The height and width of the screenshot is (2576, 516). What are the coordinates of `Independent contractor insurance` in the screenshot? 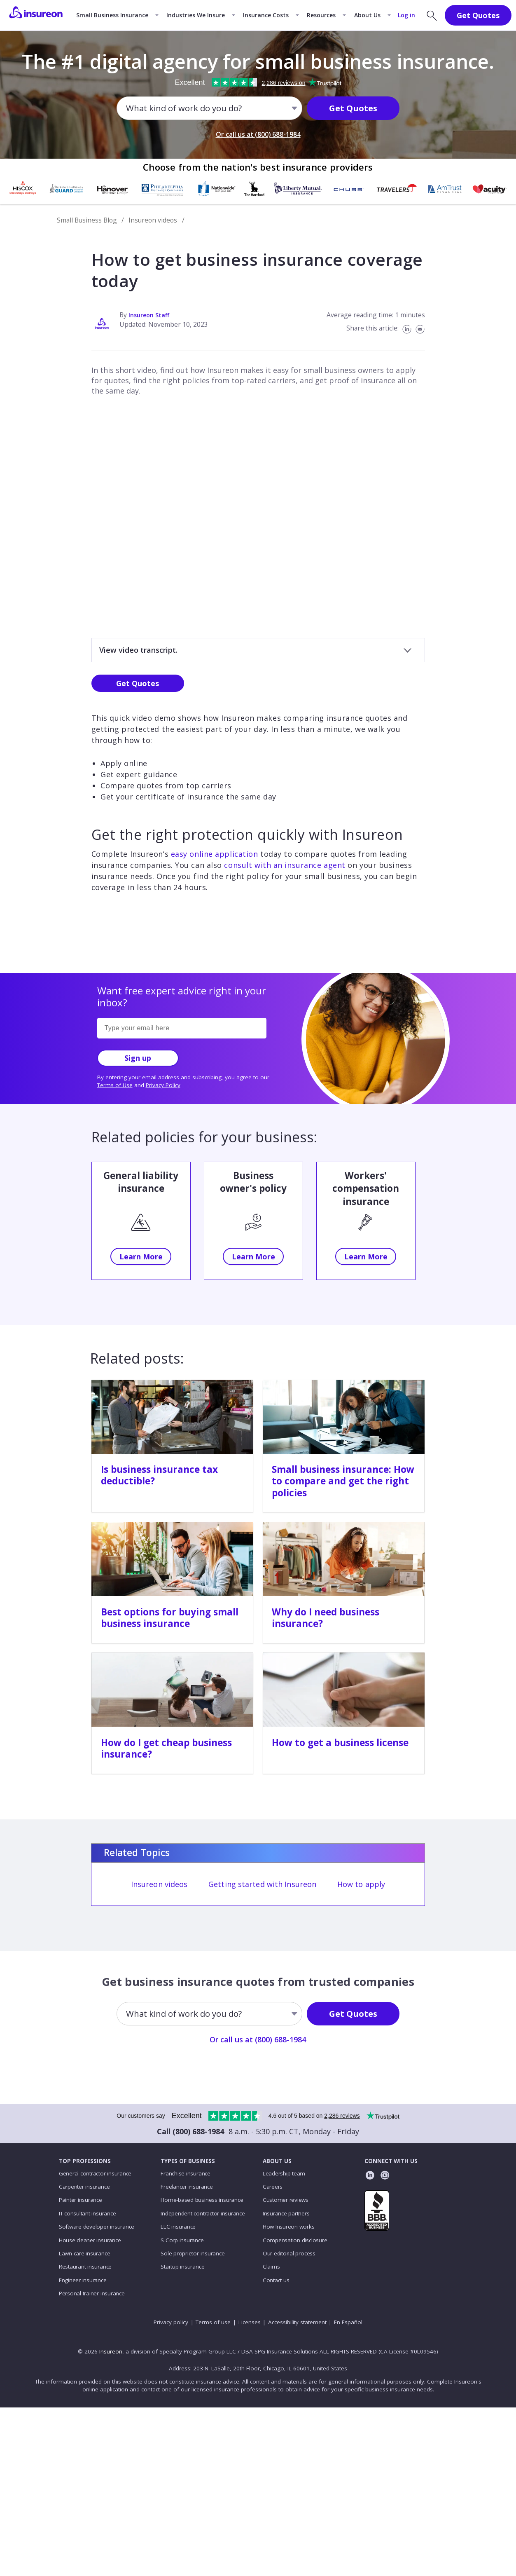 It's located at (203, 2213).